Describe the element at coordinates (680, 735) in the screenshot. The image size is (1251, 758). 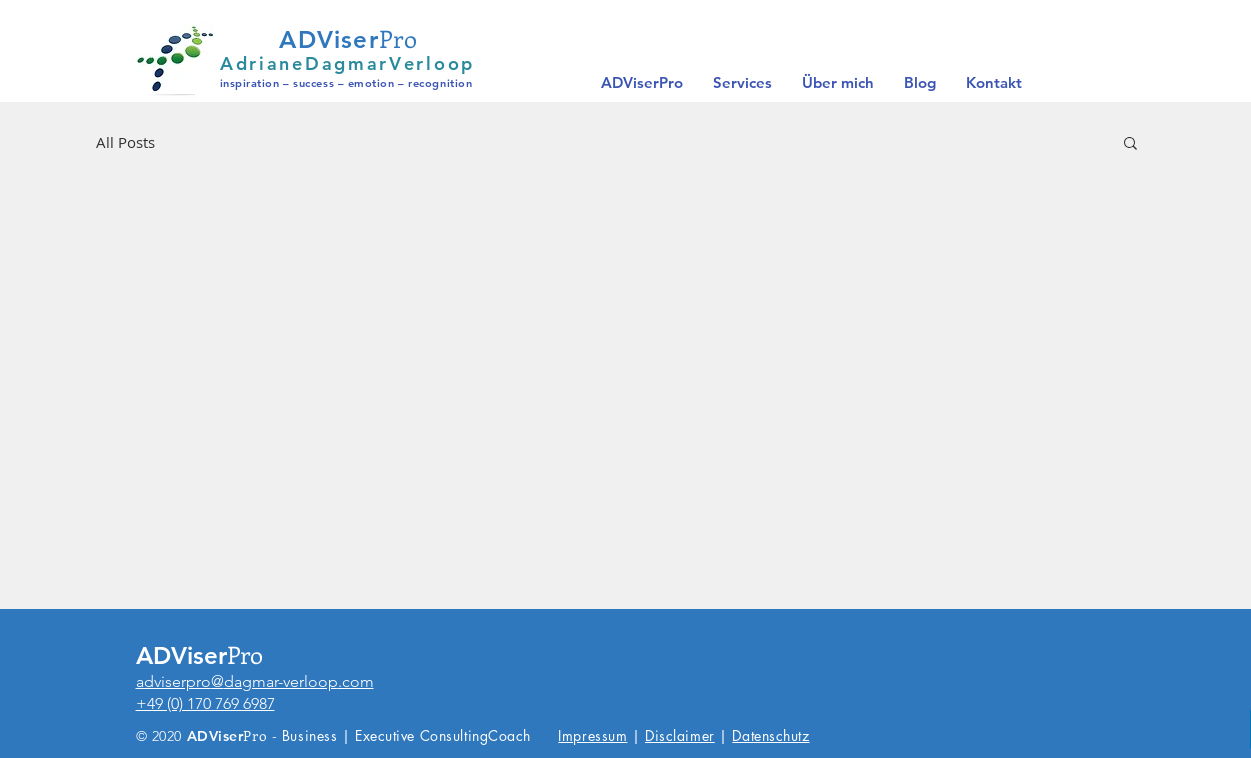
I see `Disclaimer` at that location.